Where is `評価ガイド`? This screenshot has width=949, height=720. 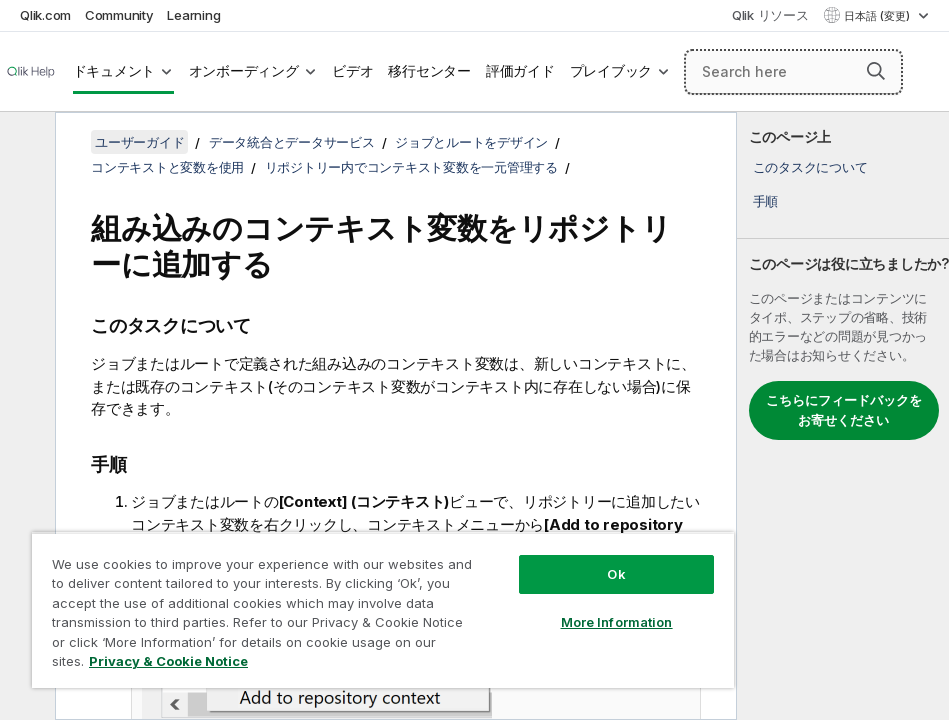
評価ガイド is located at coordinates (520, 71).